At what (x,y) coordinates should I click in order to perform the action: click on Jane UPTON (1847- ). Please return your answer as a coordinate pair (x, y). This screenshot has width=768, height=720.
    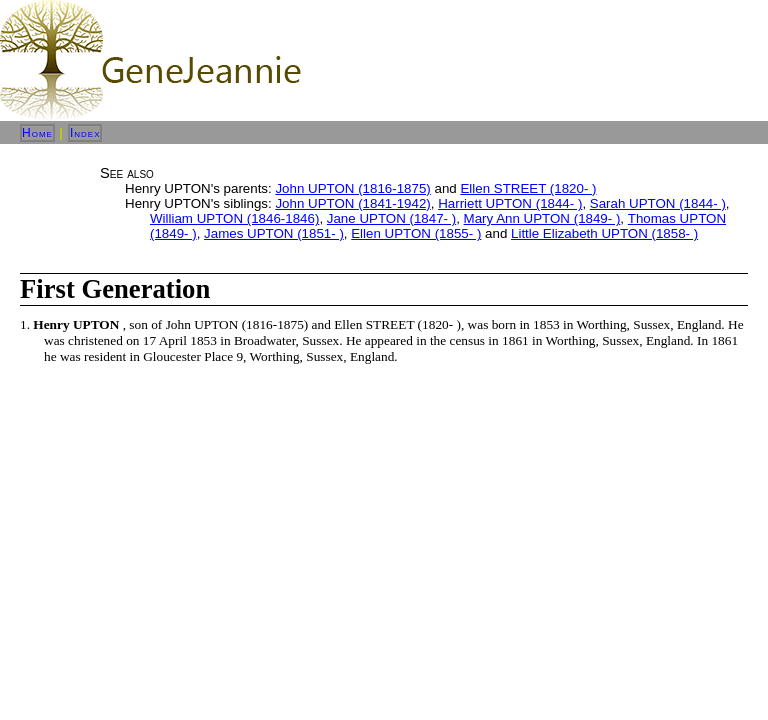
    Looking at the image, I should click on (391, 218).